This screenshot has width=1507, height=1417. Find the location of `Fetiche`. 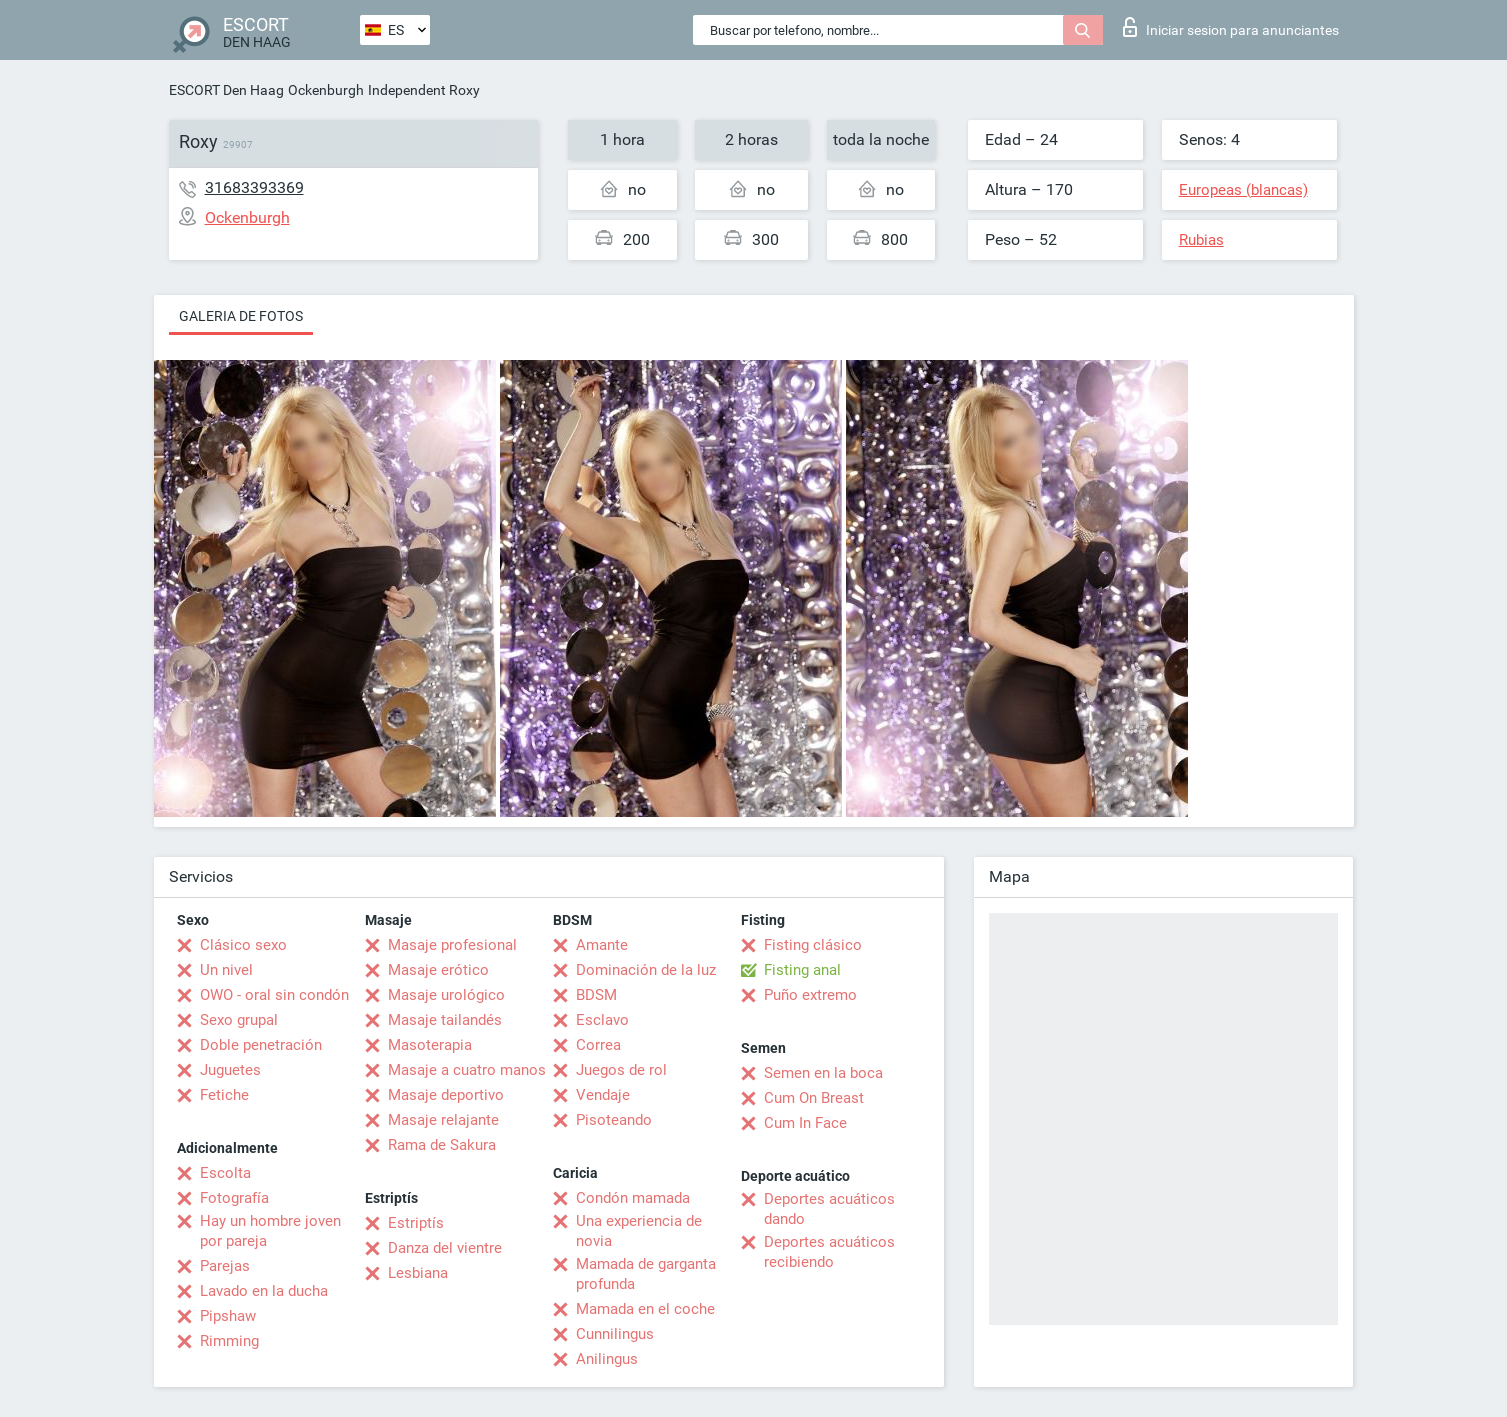

Fetiche is located at coordinates (224, 1095).